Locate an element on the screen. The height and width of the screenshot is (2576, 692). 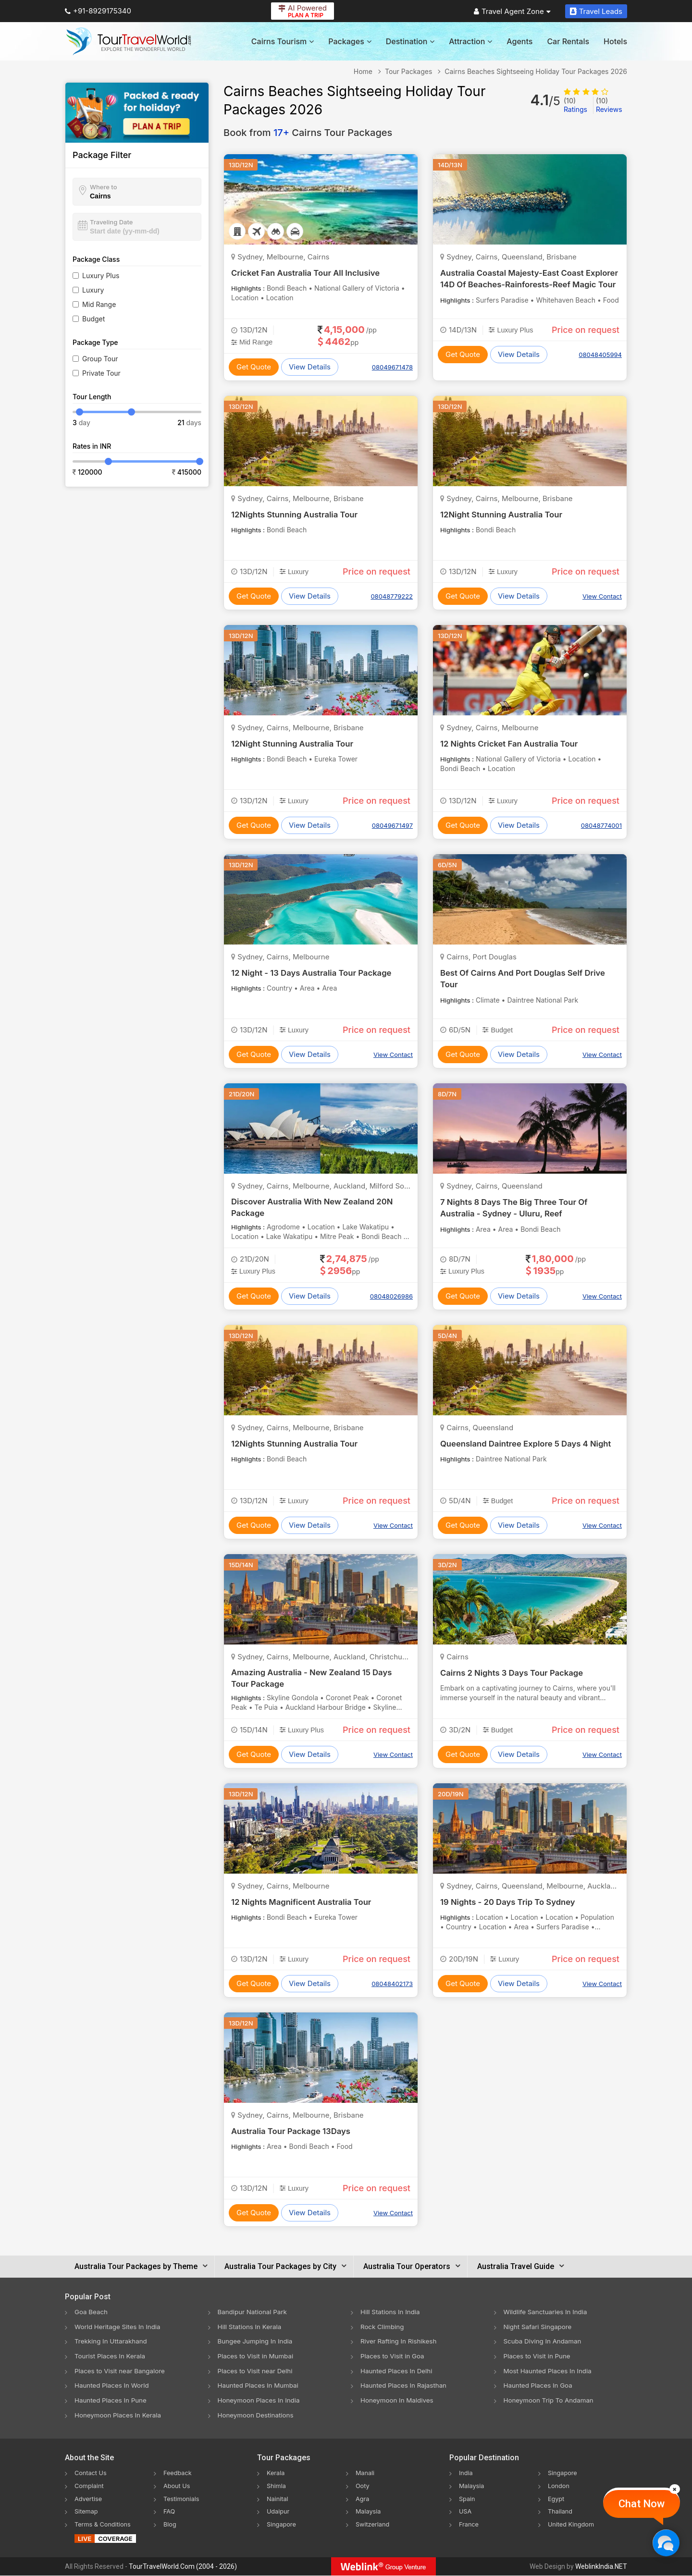
Honeymoon Destinations is located at coordinates (257, 2416).